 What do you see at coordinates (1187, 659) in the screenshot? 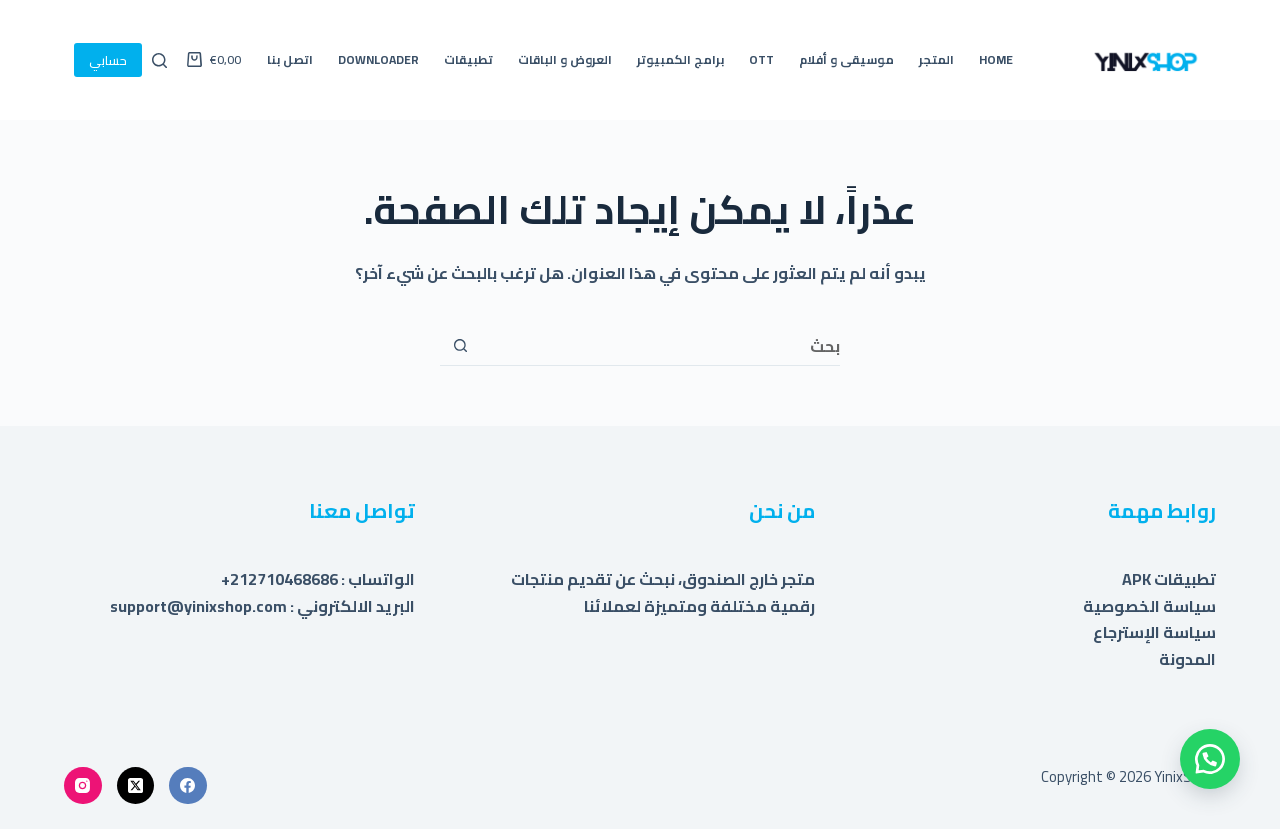
I see `المدونة` at bounding box center [1187, 659].